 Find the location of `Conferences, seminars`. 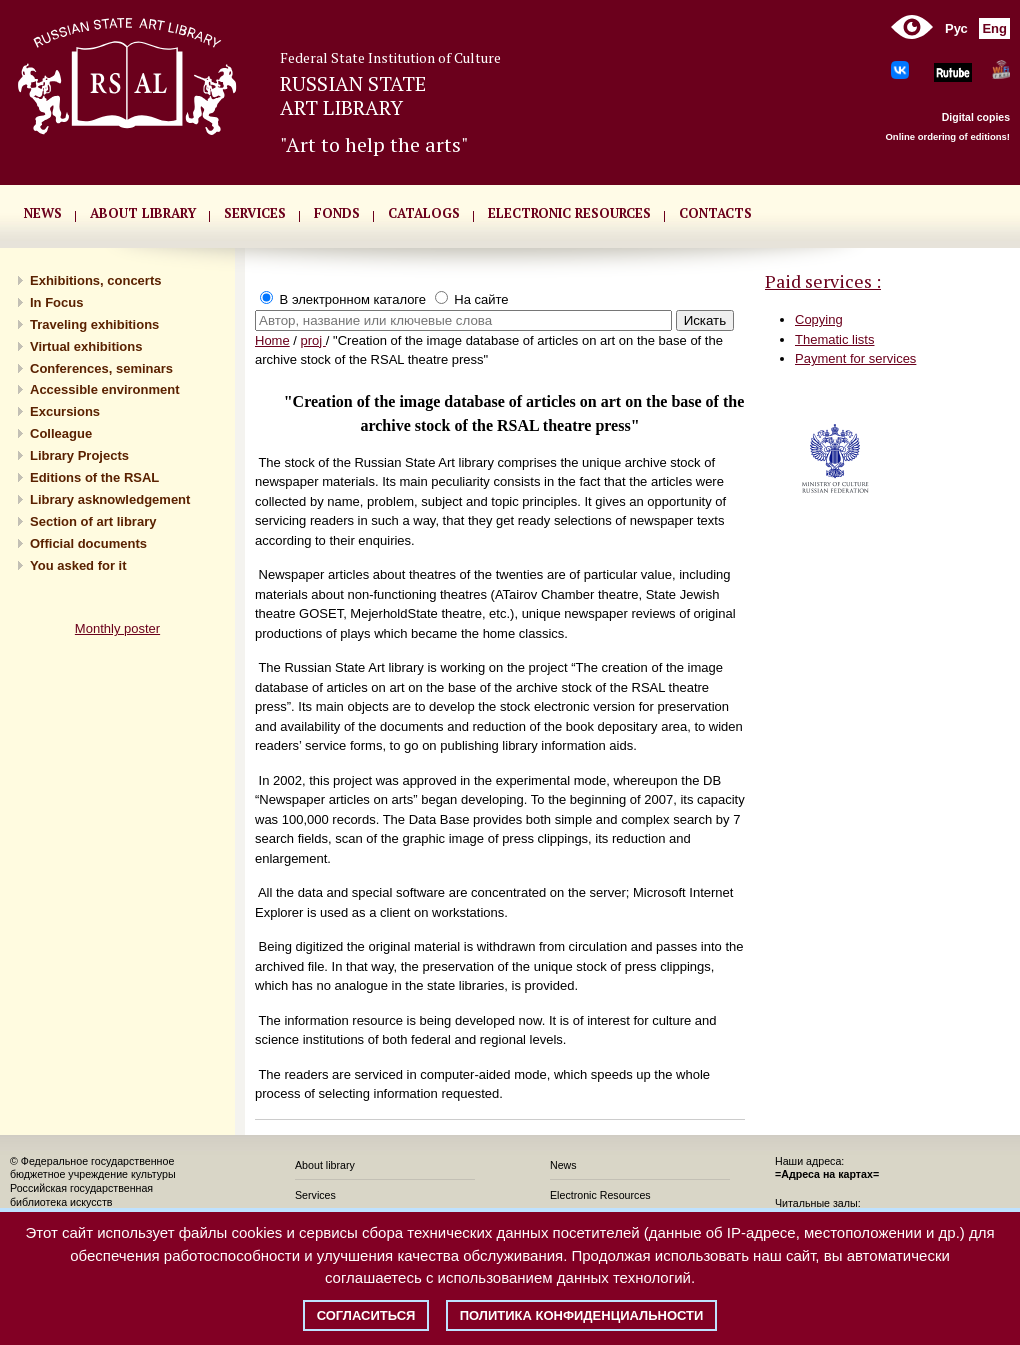

Conferences, seminars is located at coordinates (101, 368).